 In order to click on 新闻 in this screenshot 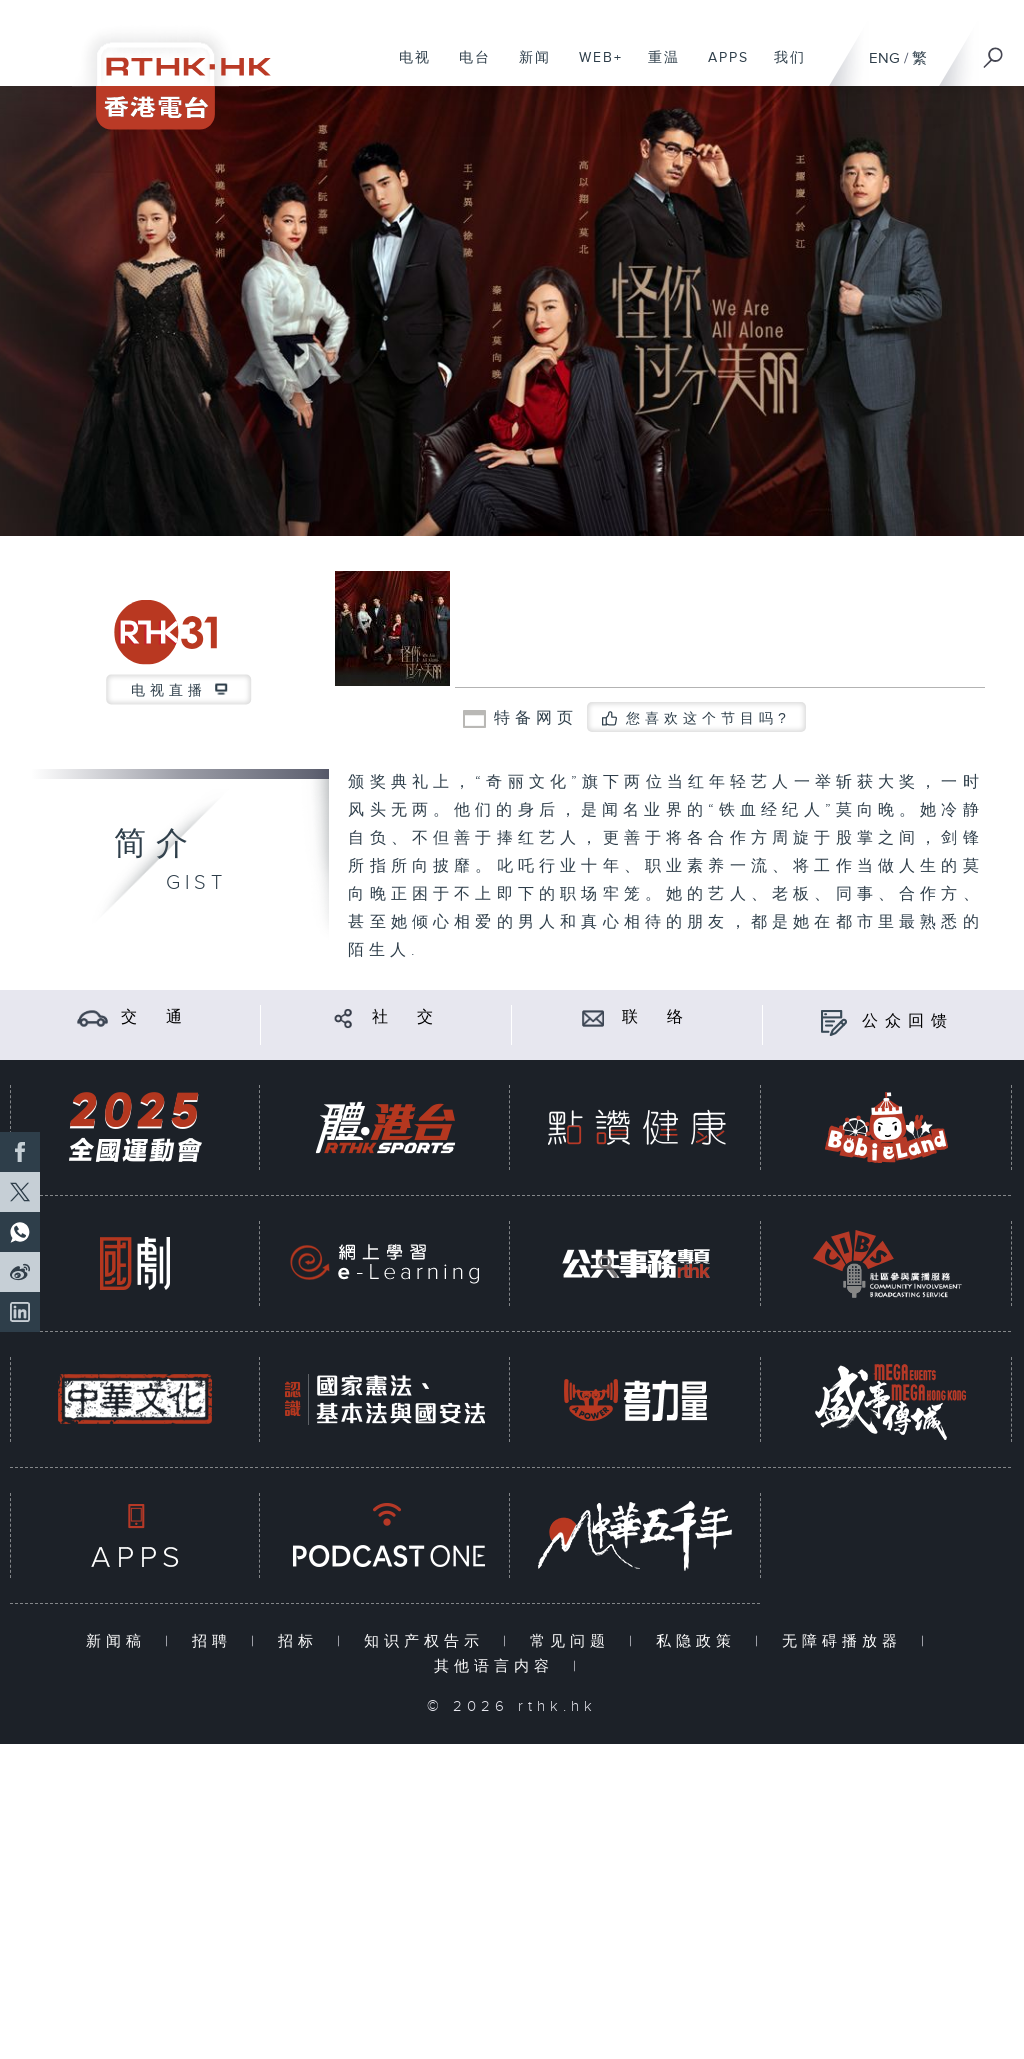, I will do `click(527, 68)`.